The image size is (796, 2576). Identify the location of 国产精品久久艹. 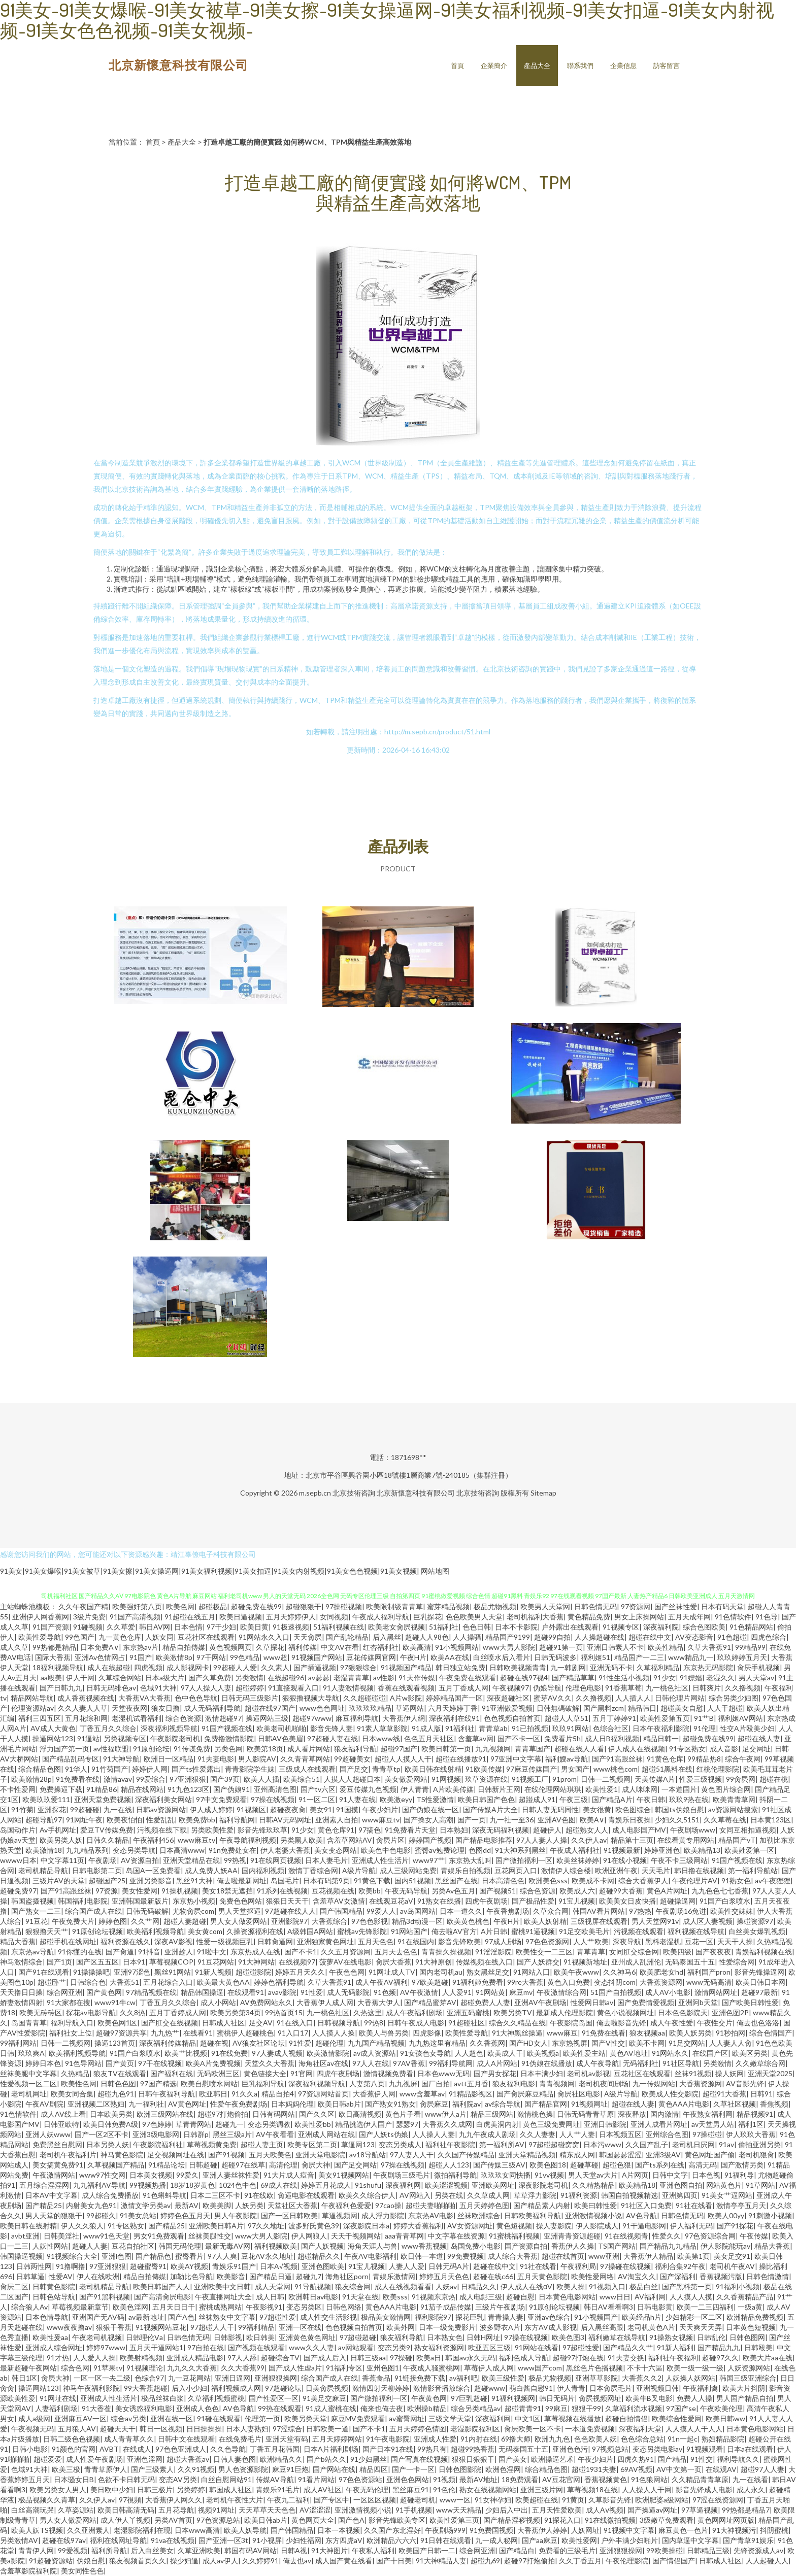
(628, 2347).